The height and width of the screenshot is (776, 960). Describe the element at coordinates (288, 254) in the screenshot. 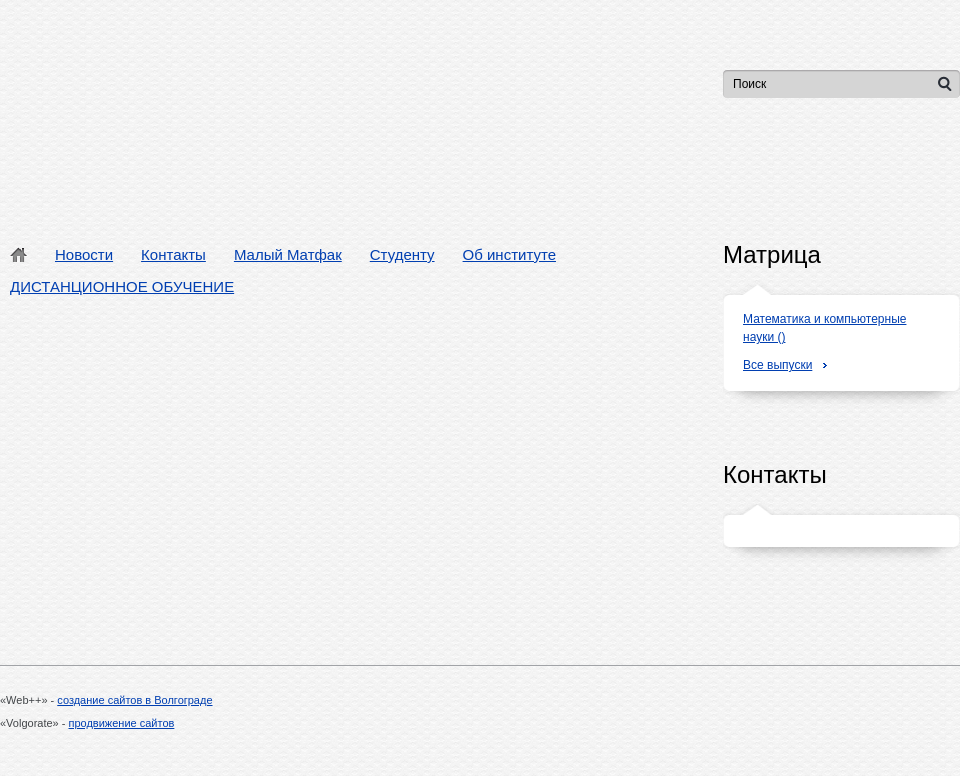

I see `Малый Матфак` at that location.